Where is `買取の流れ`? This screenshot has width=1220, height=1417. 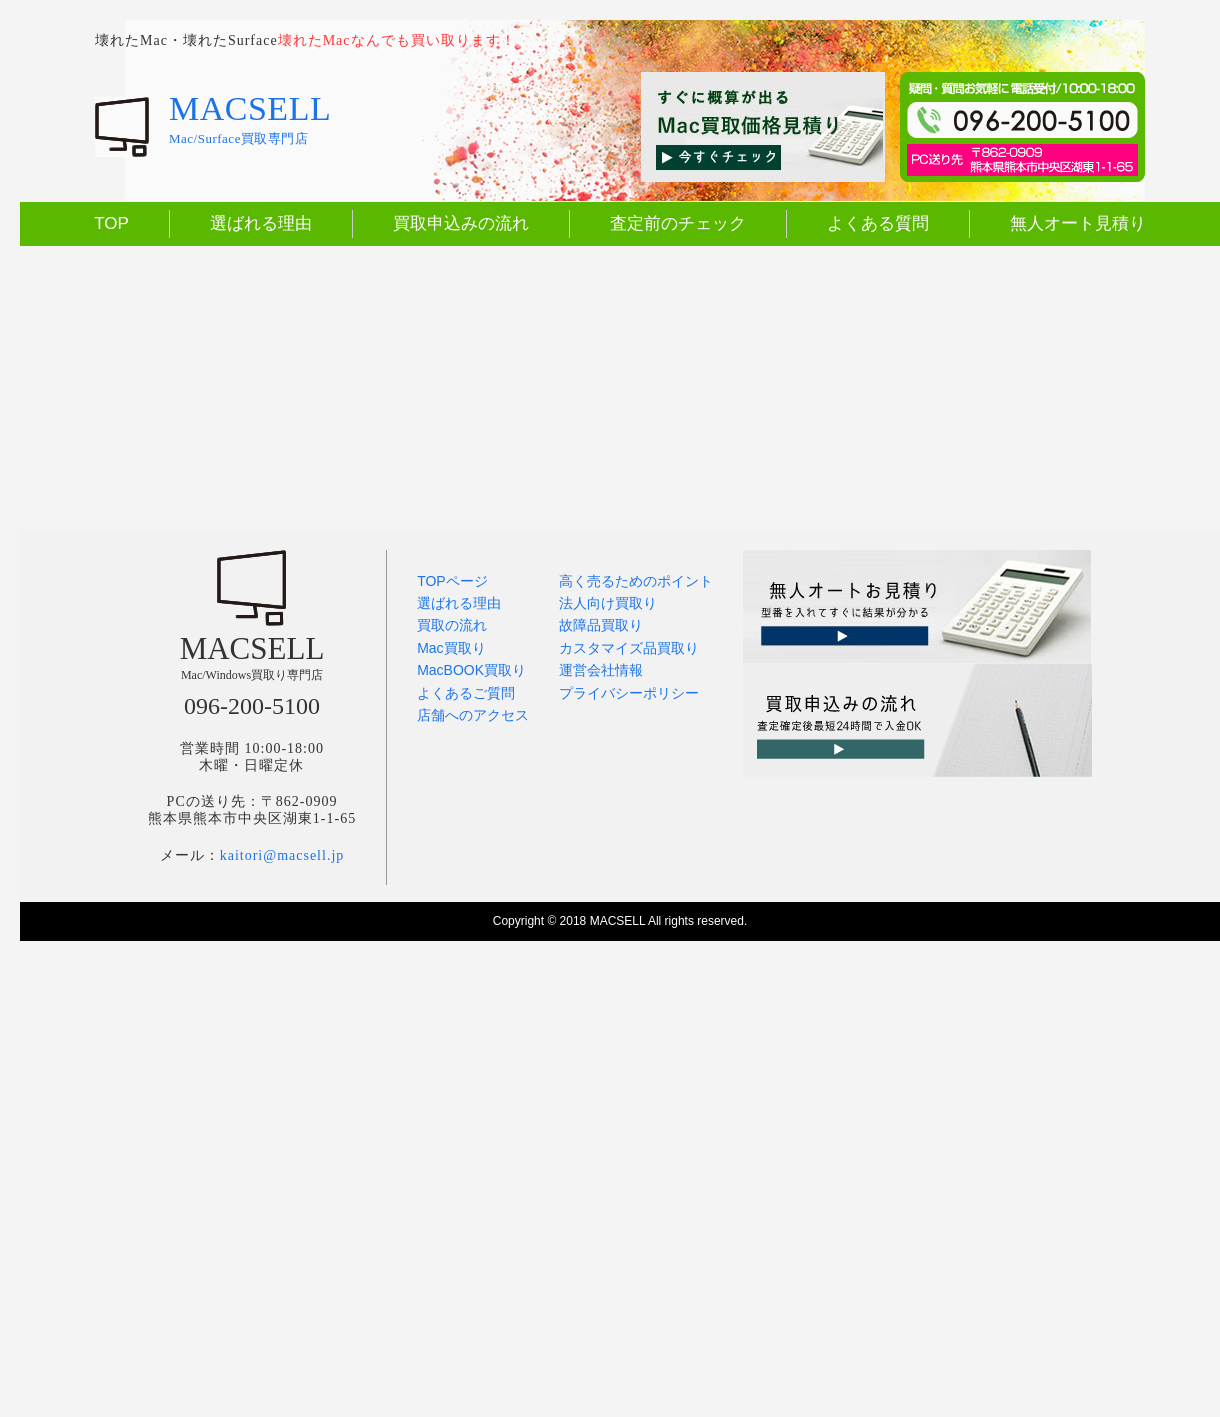
買取の流れ is located at coordinates (452, 625).